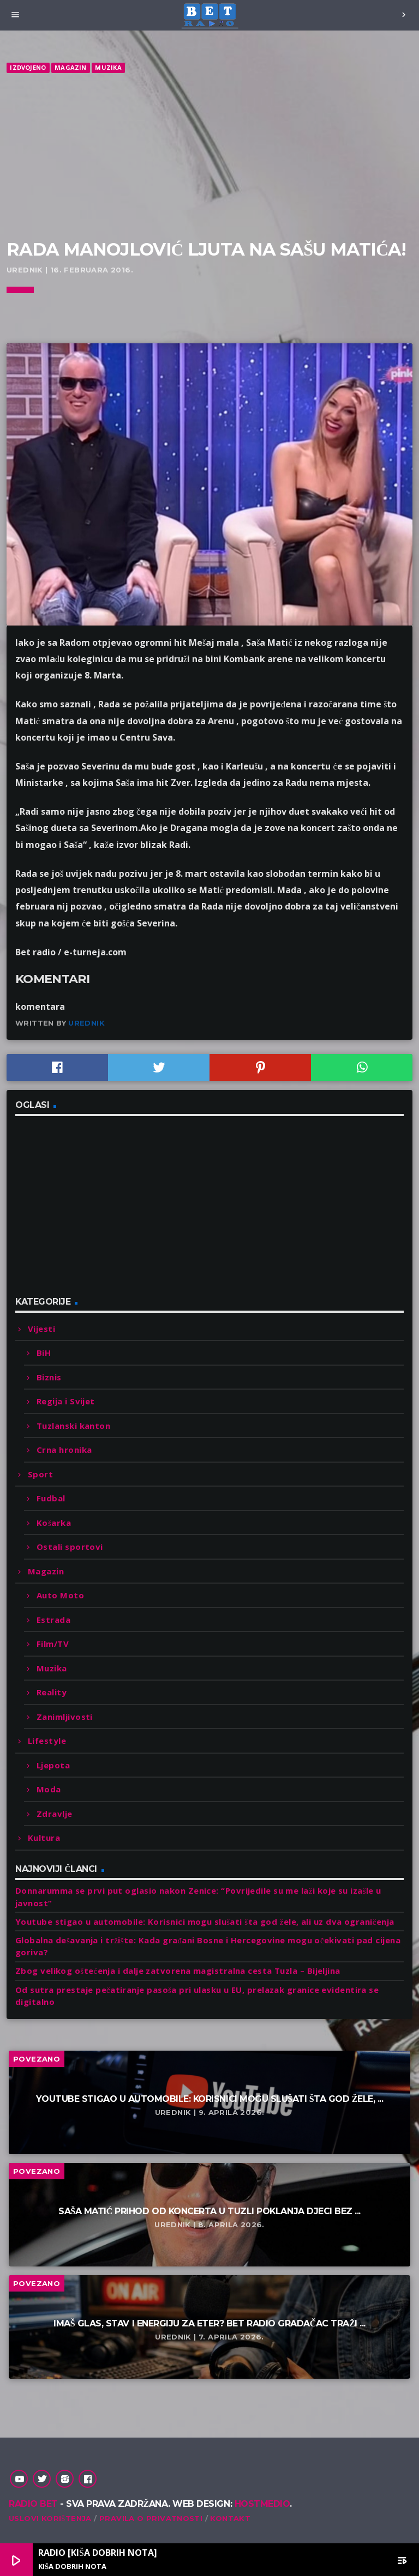 The height and width of the screenshot is (2576, 419). I want to click on Izdvojeno, so click(28, 67).